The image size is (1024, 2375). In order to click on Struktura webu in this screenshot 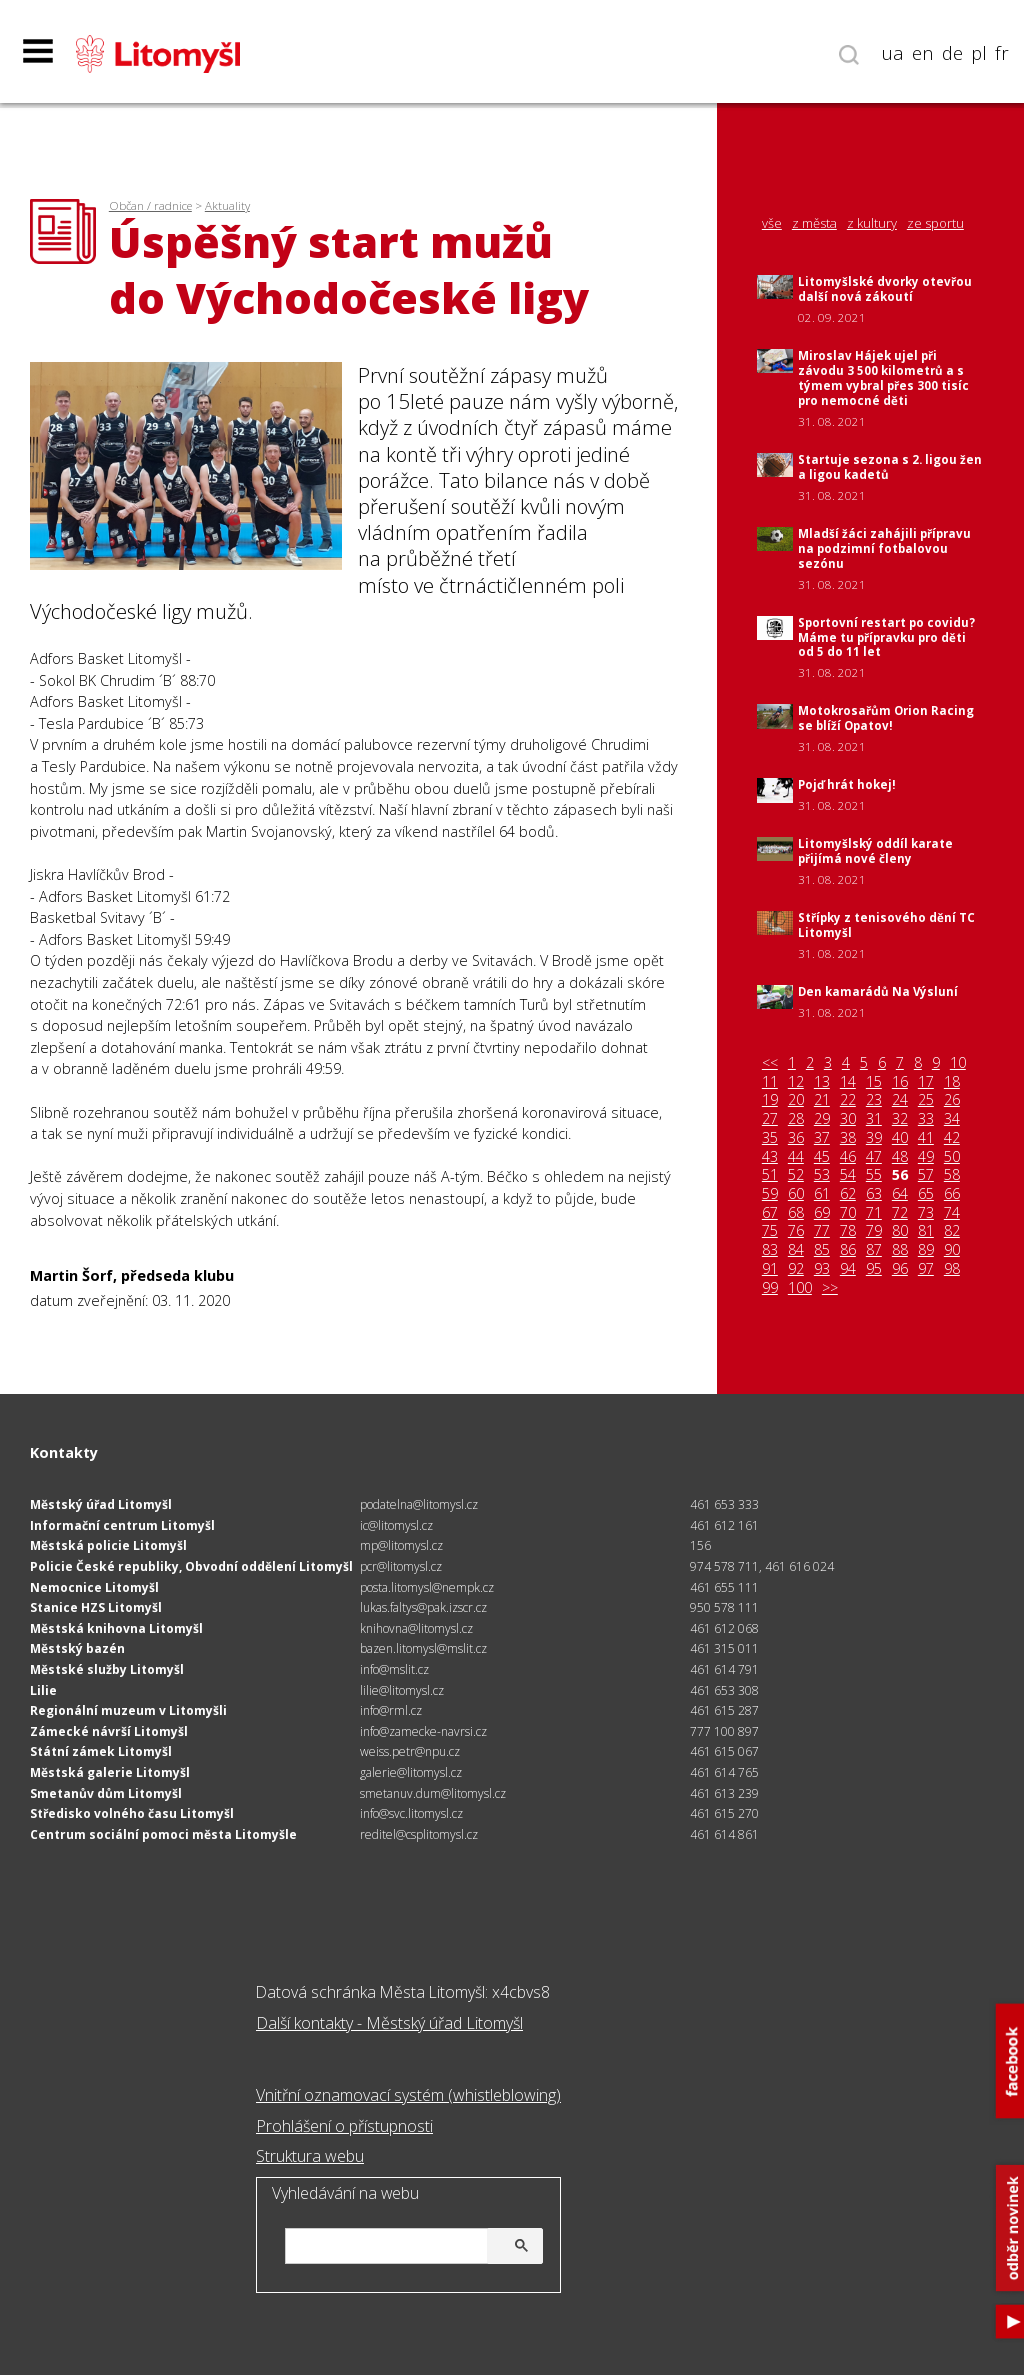, I will do `click(310, 2156)`.